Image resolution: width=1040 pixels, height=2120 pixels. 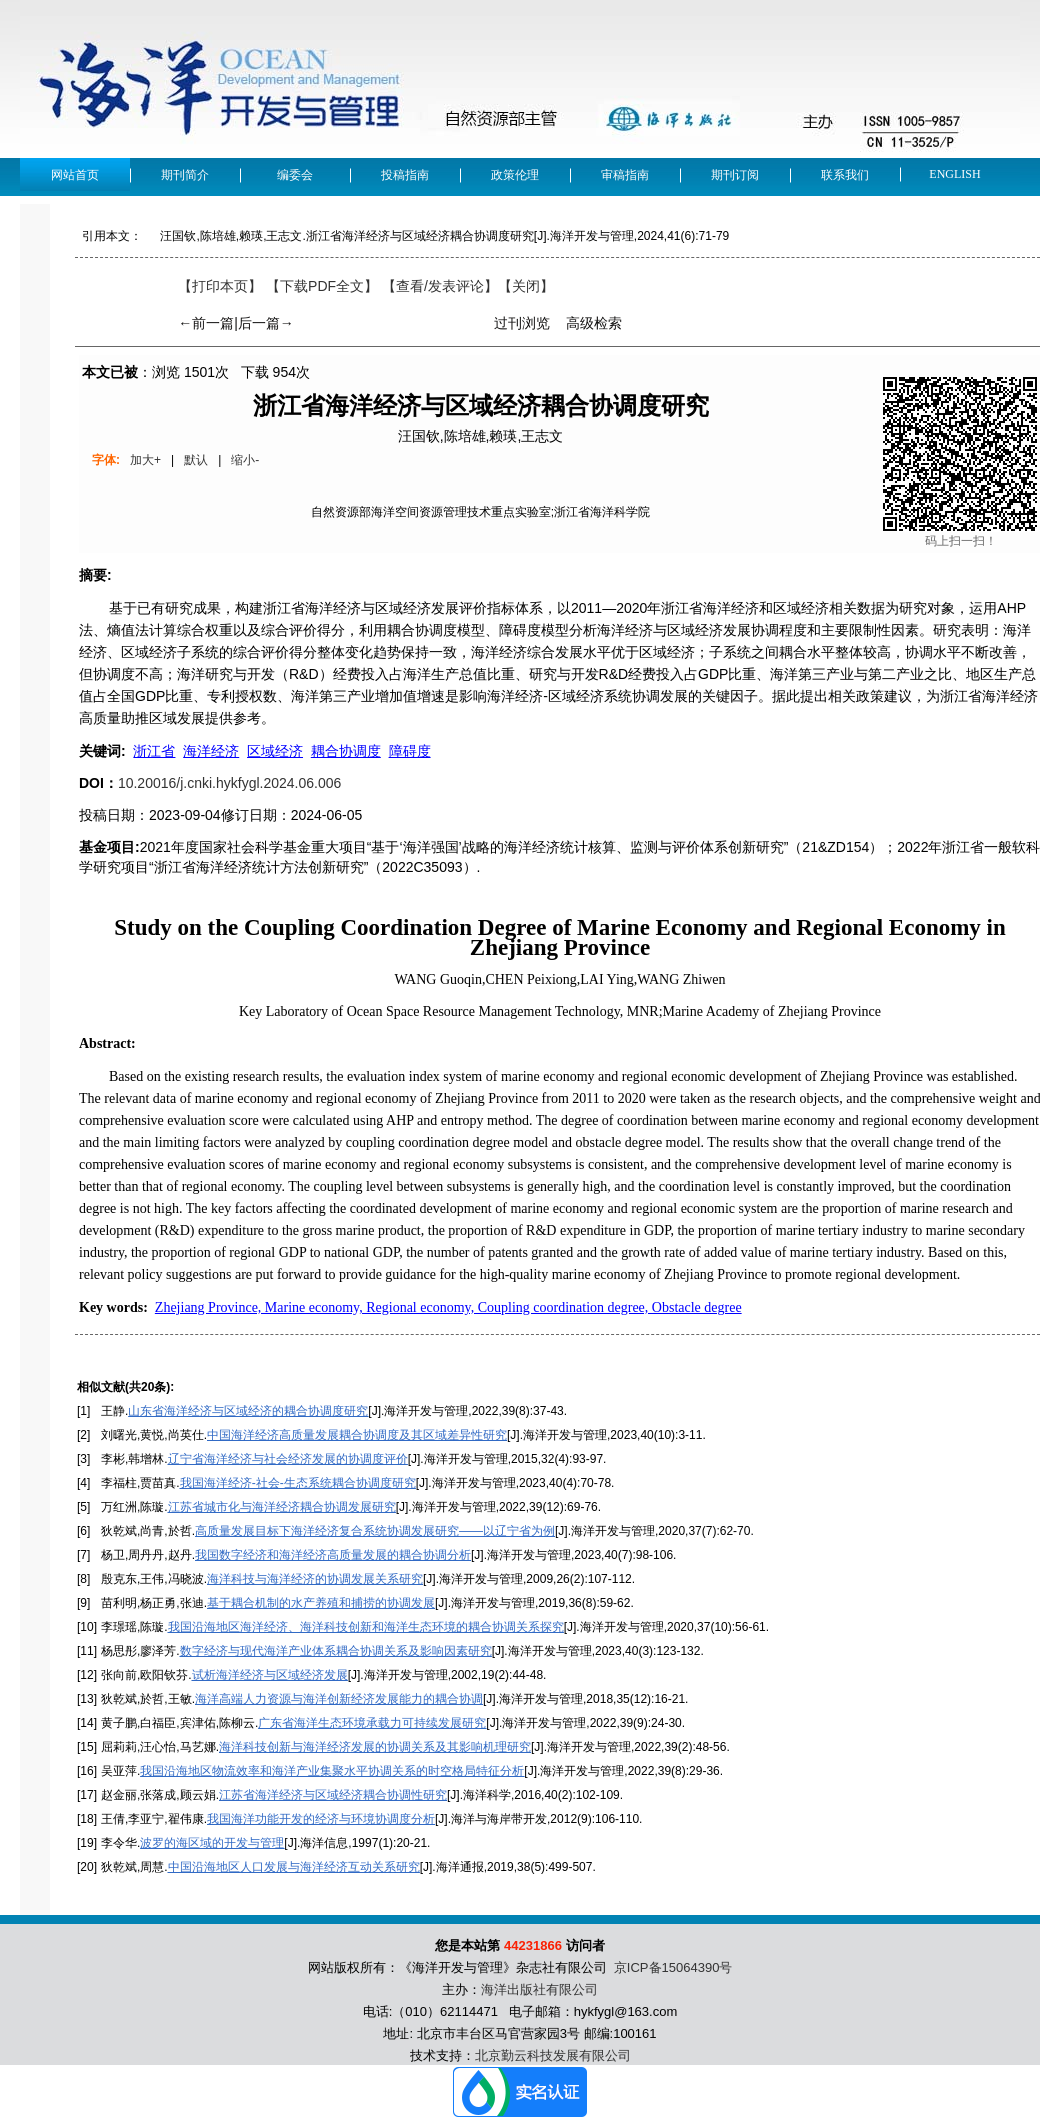 I want to click on 10.20016/j.cnki.hykfygl.2024.06.006, so click(x=229, y=783).